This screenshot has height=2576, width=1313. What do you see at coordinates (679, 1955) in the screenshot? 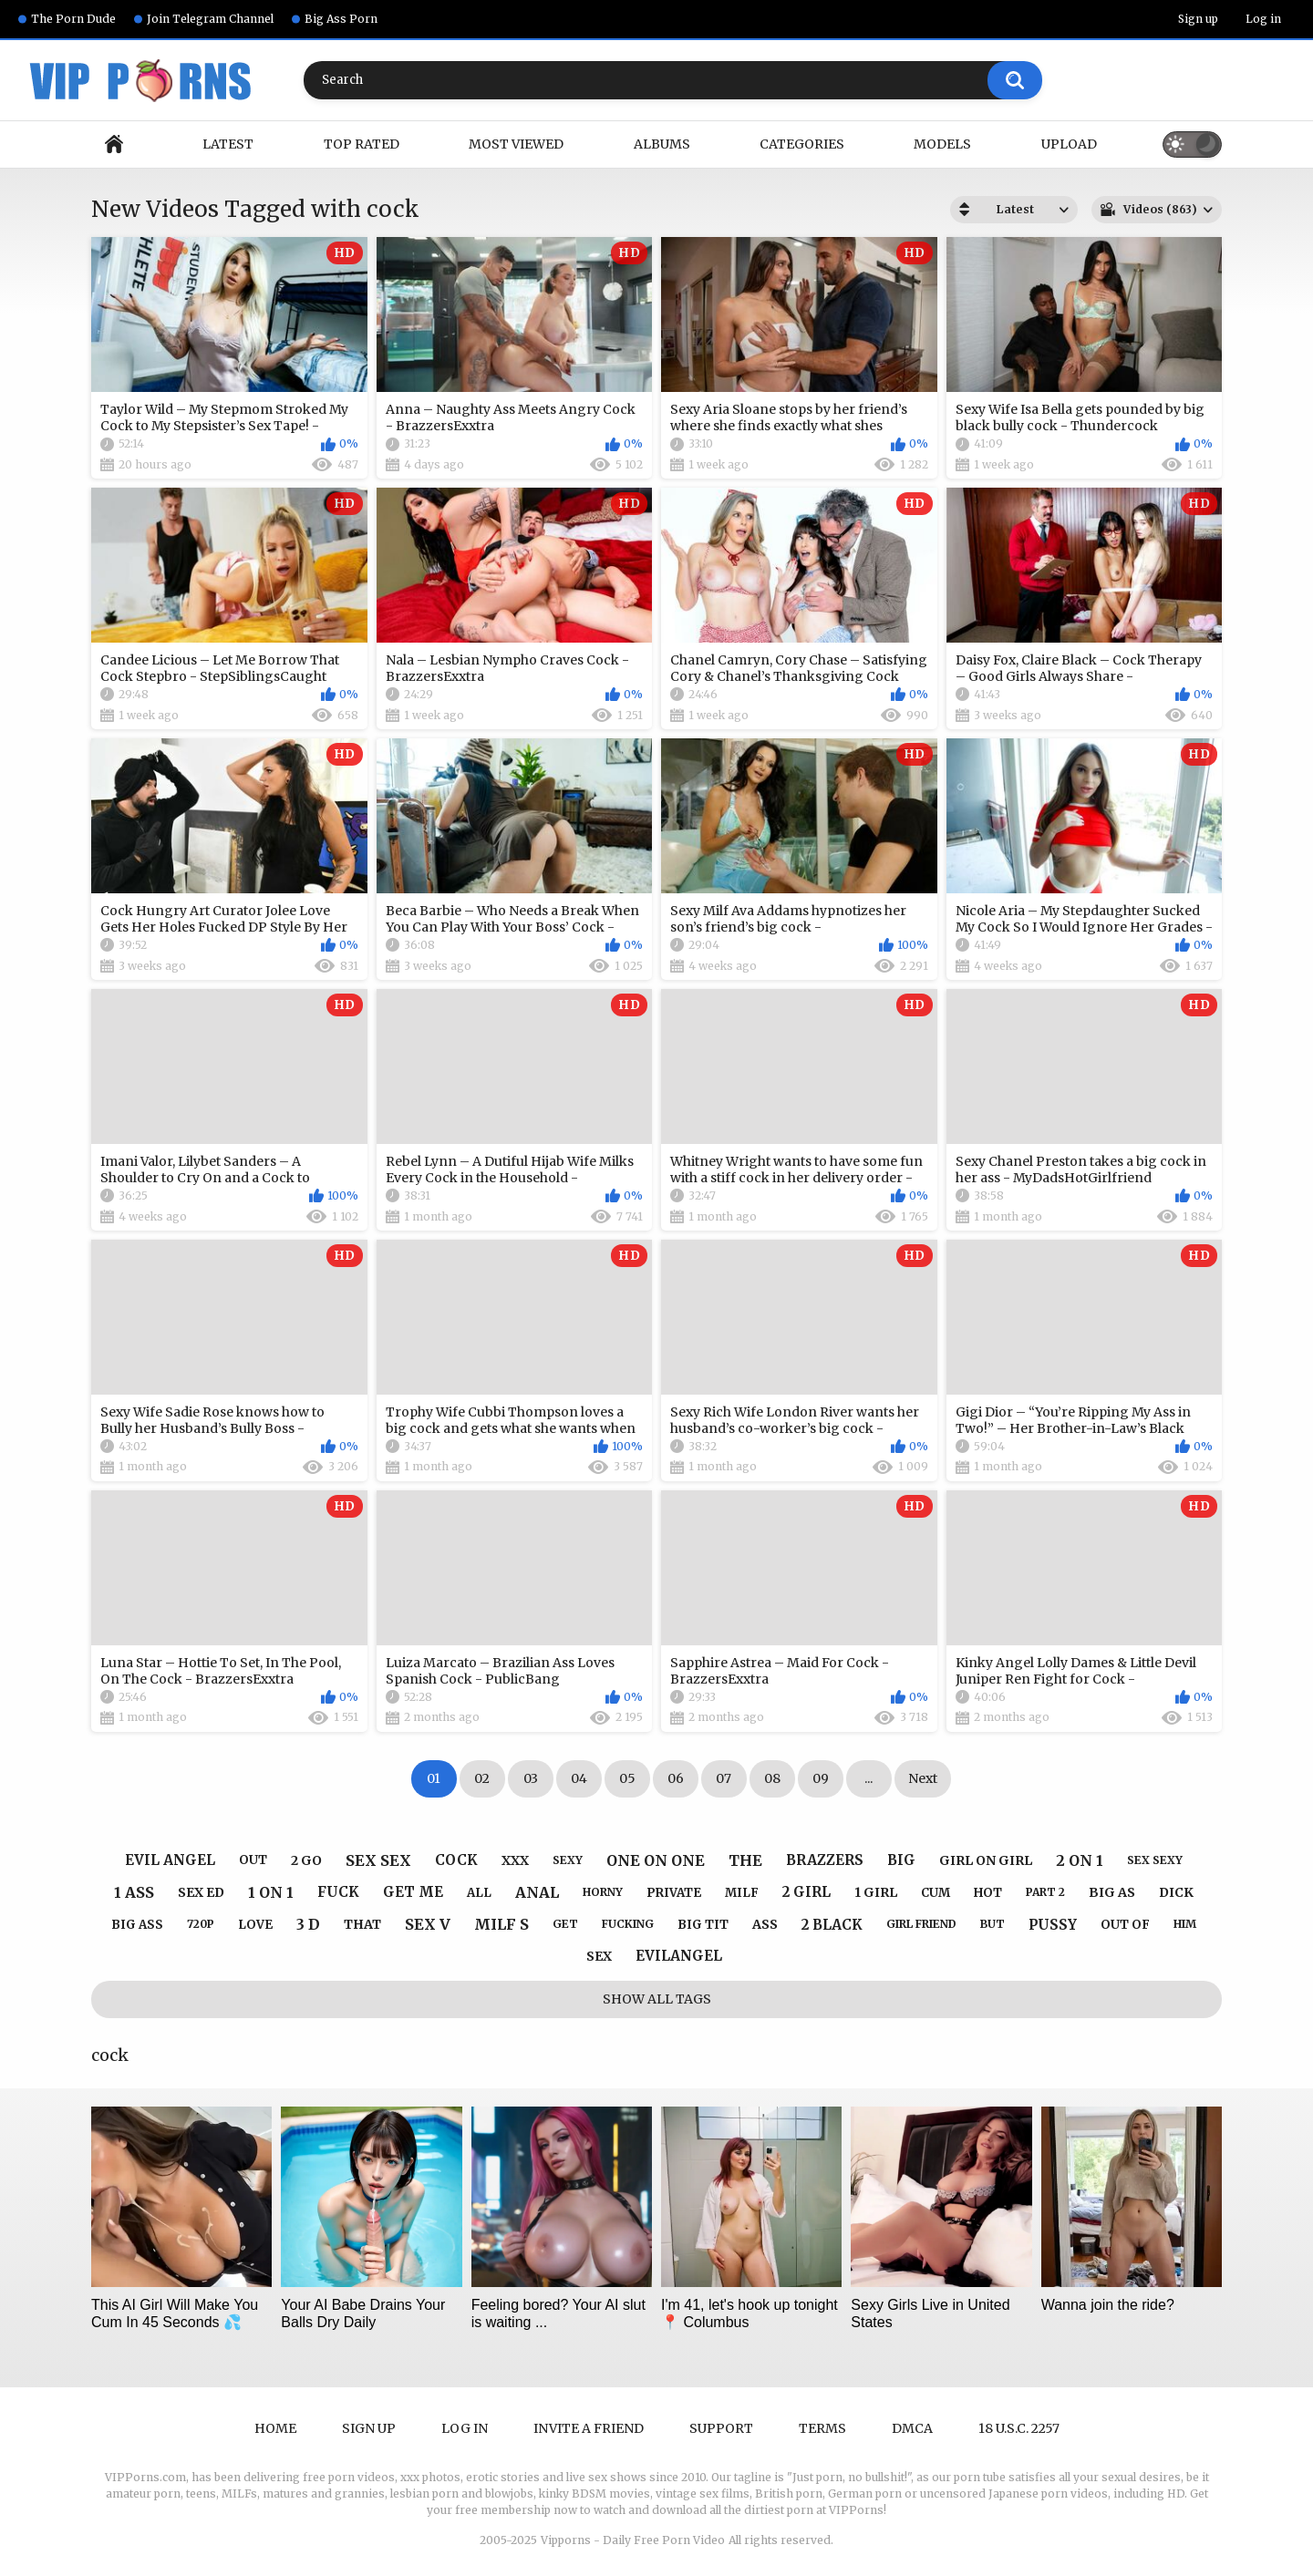
I see `evilangel` at bounding box center [679, 1955].